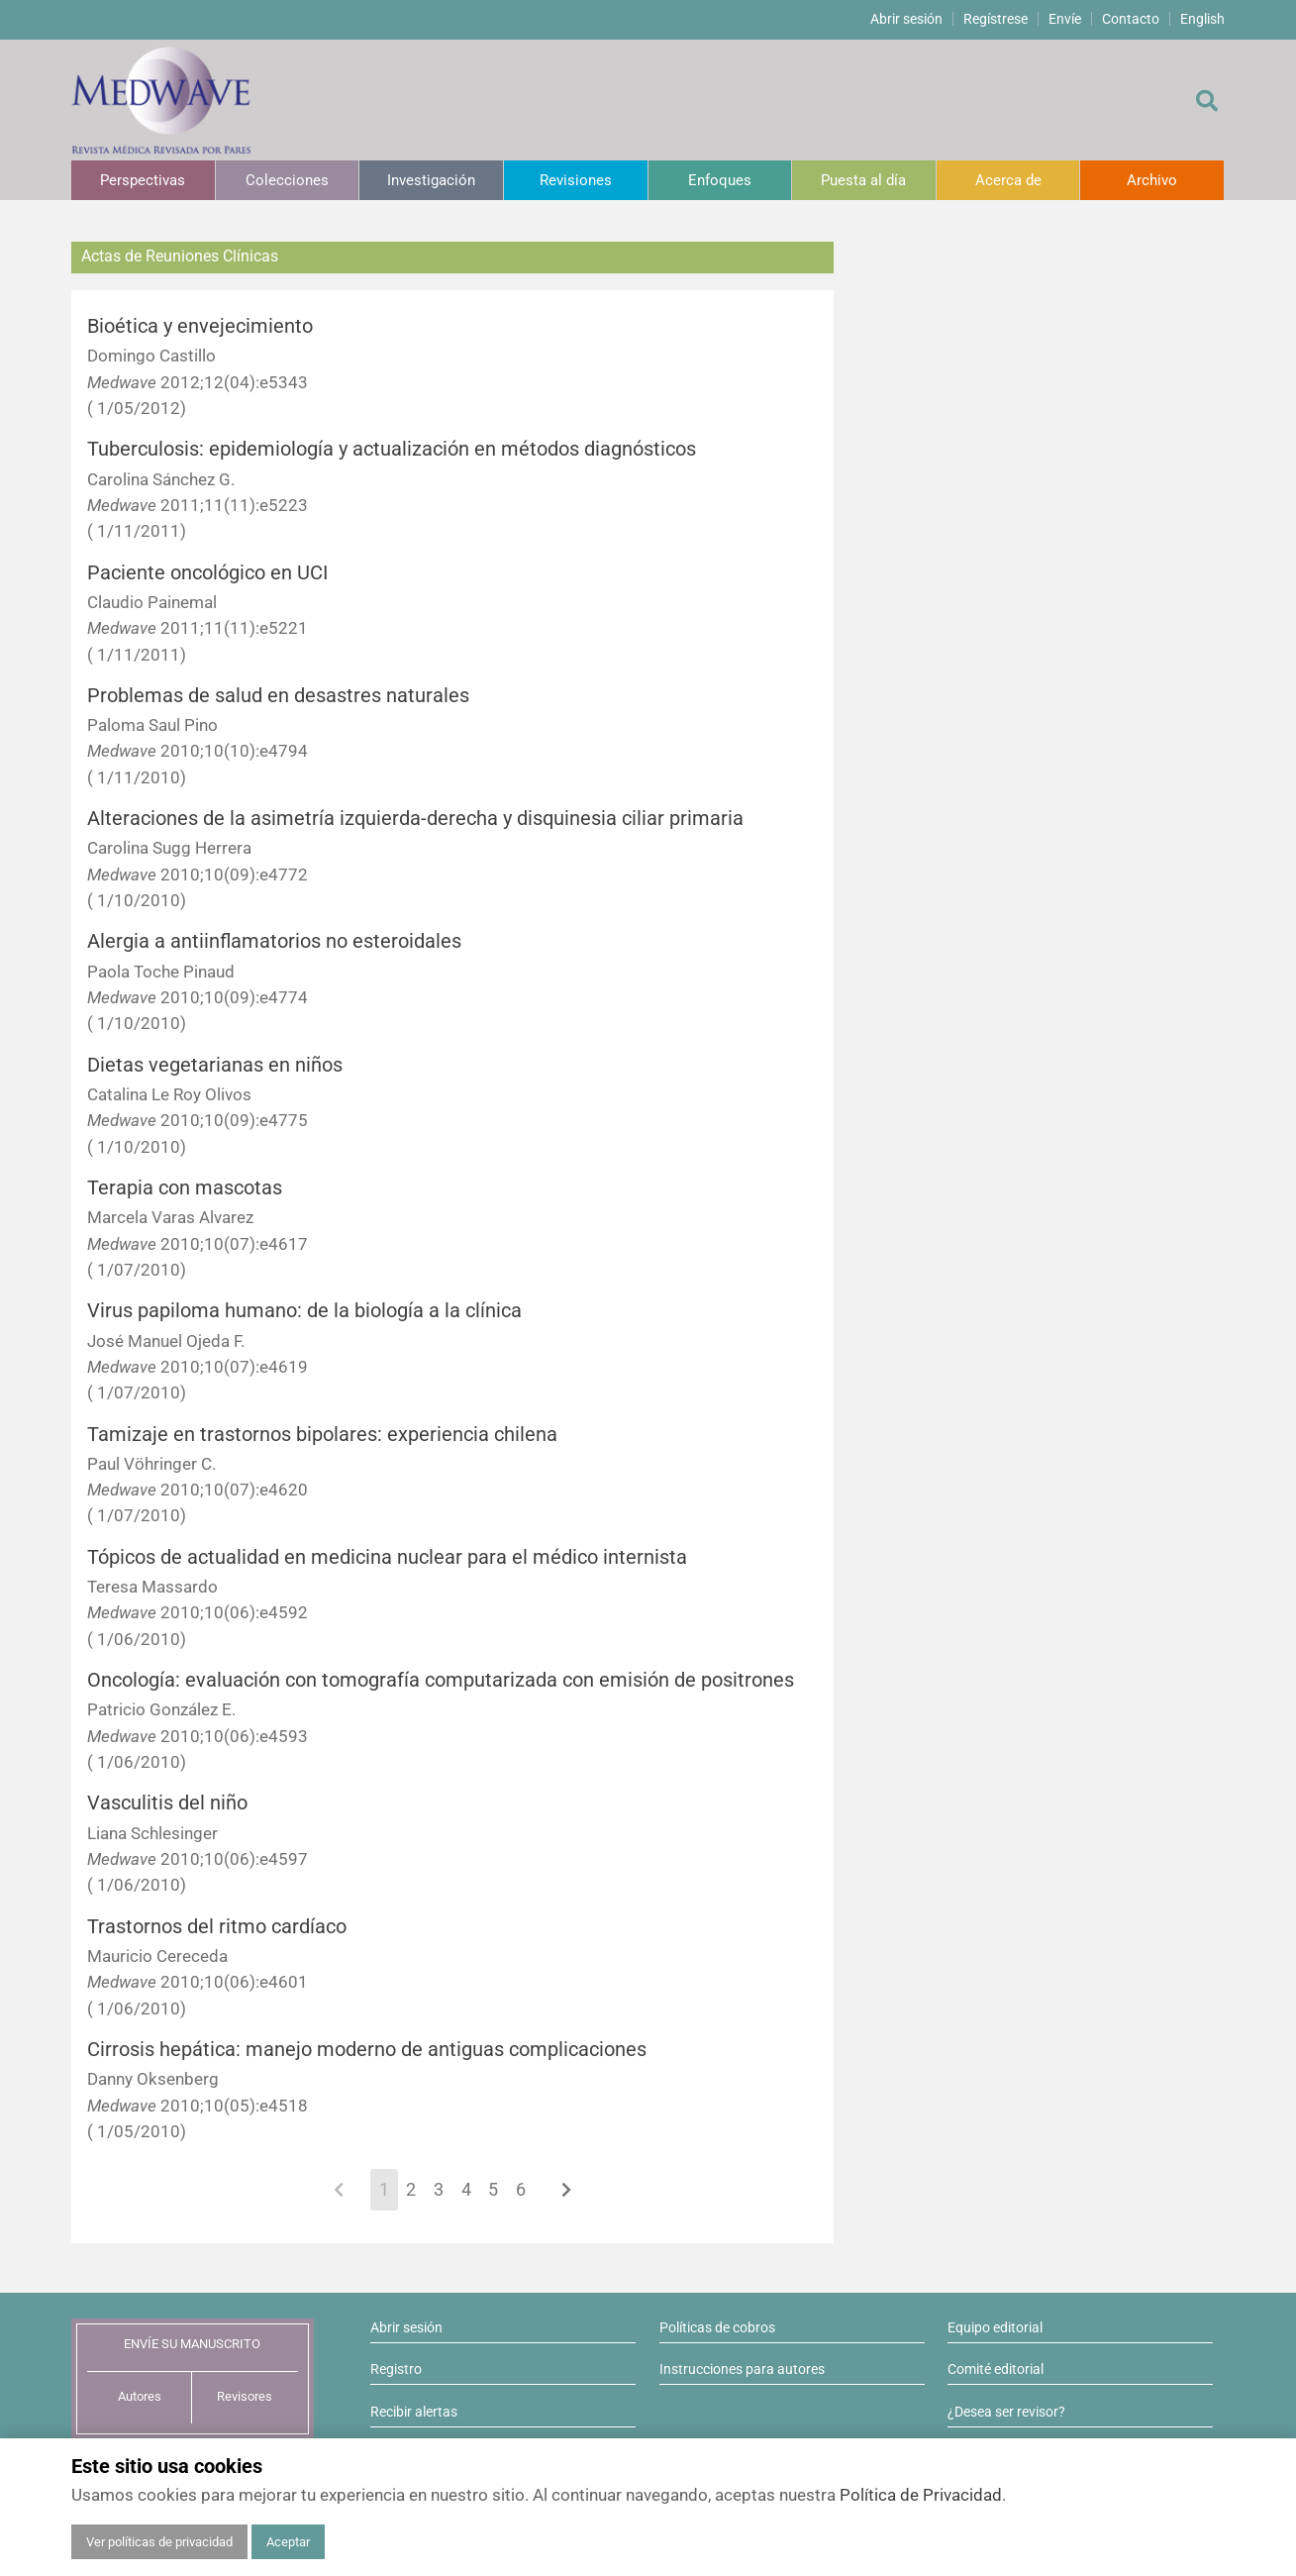 The height and width of the screenshot is (2576, 1296). What do you see at coordinates (217, 1926) in the screenshot?
I see `Trastornos del ritmo cardíaco` at bounding box center [217, 1926].